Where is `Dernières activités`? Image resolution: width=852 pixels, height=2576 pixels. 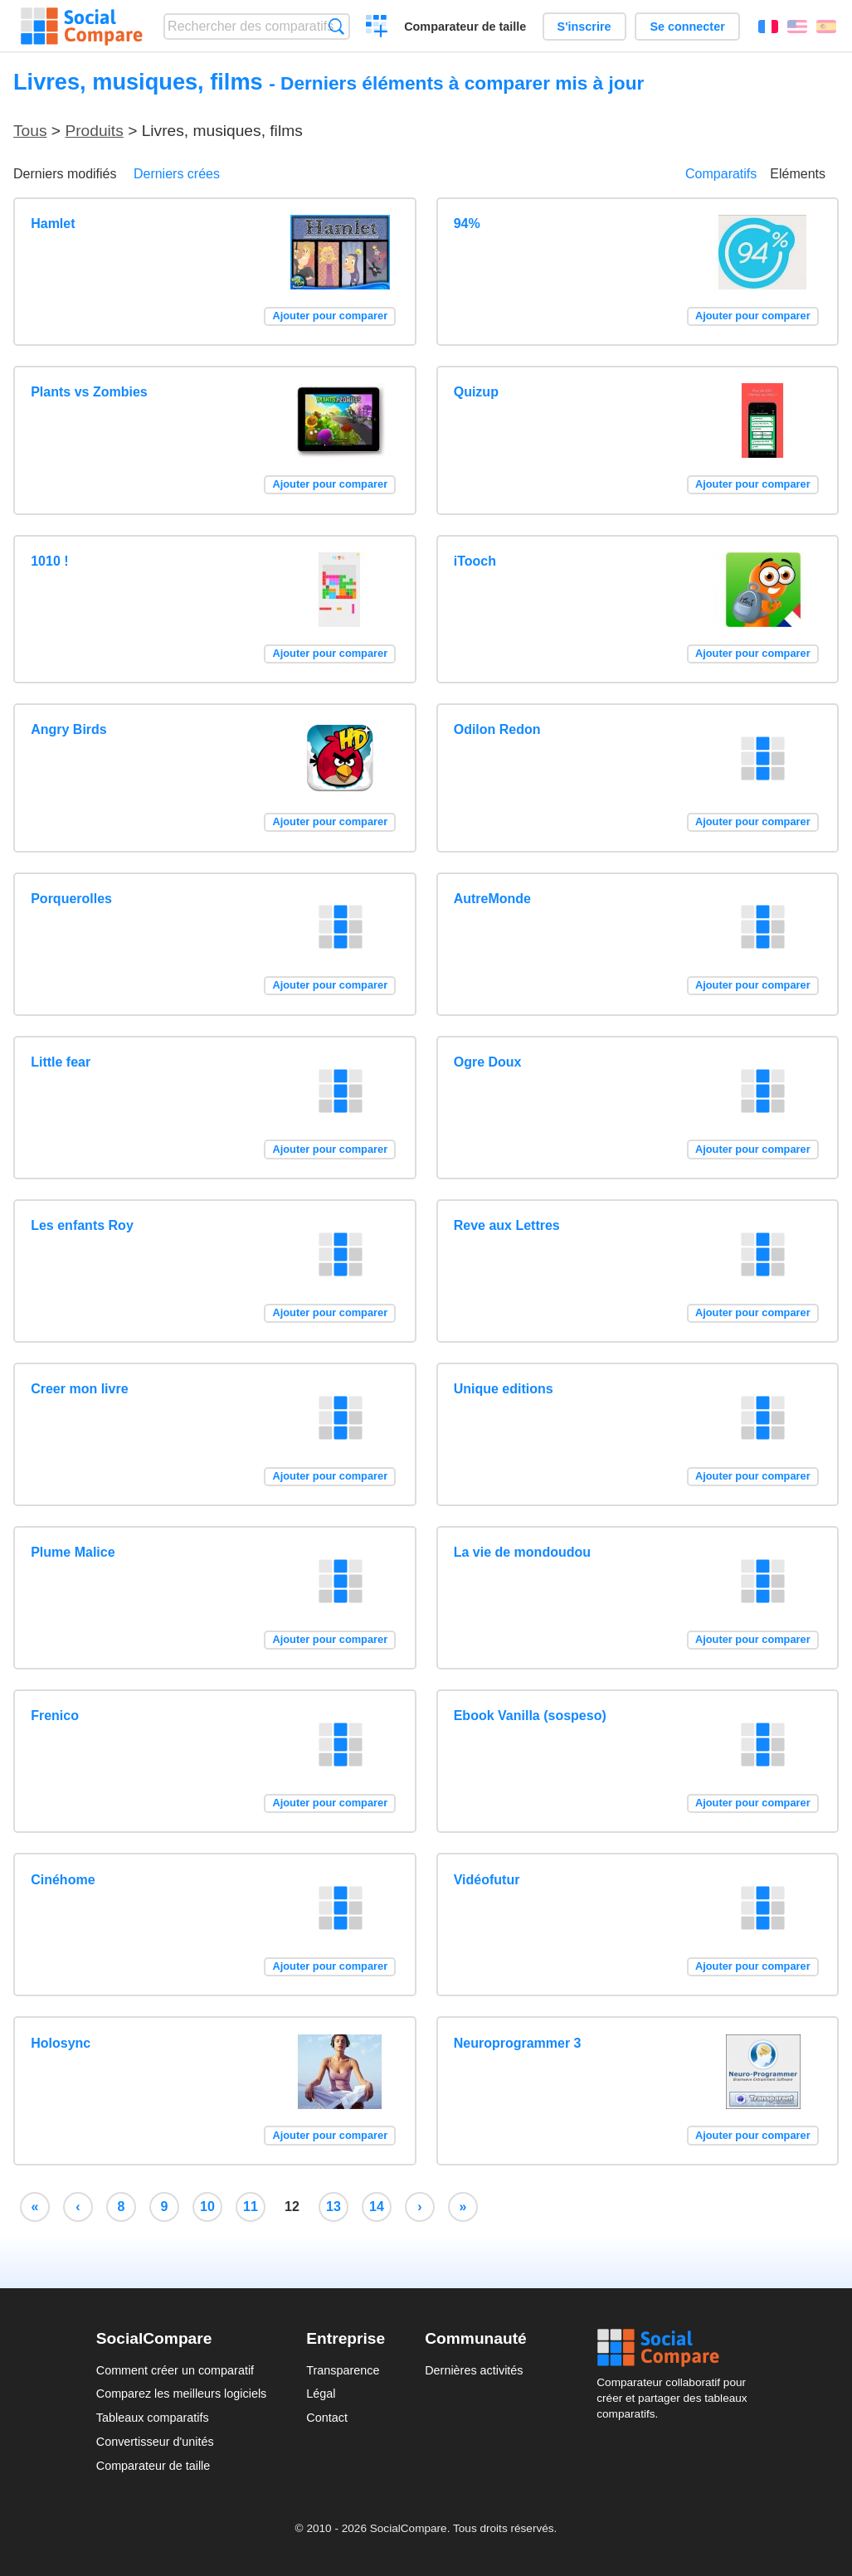
Dernières activités is located at coordinates (474, 2370).